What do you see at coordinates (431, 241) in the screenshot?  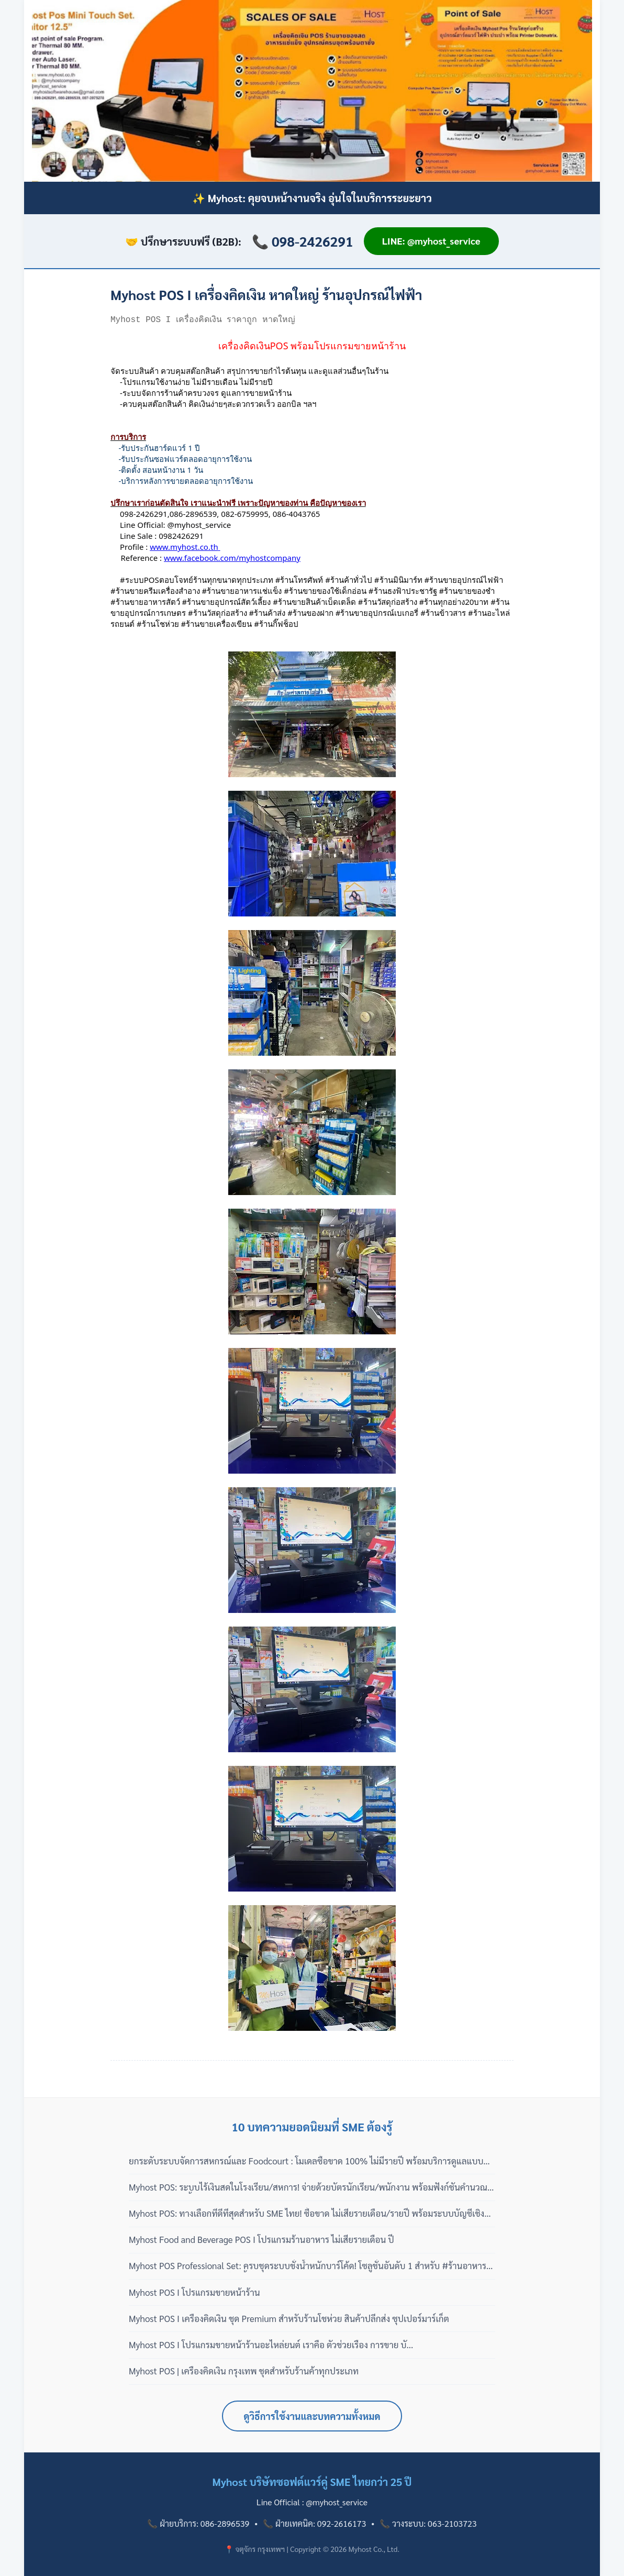 I see `LINE: @myhost_service` at bounding box center [431, 241].